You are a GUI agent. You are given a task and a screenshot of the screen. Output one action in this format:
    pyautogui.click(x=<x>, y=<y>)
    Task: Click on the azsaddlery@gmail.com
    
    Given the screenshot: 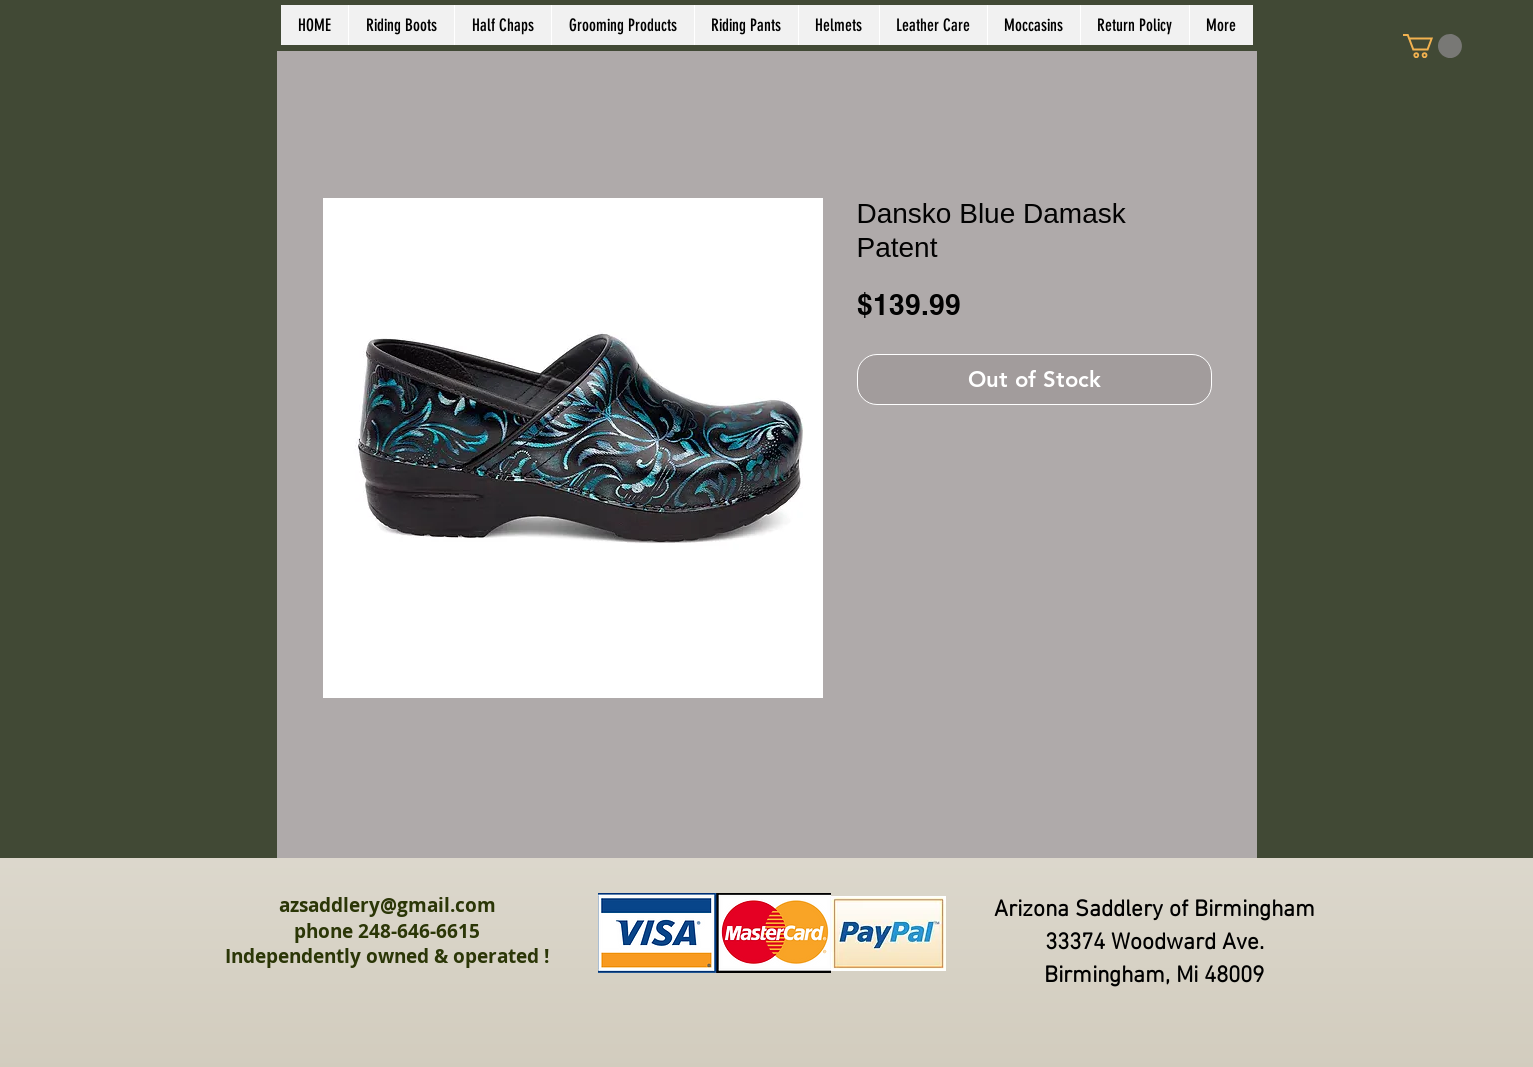 What is the action you would take?
    pyautogui.click(x=387, y=905)
    